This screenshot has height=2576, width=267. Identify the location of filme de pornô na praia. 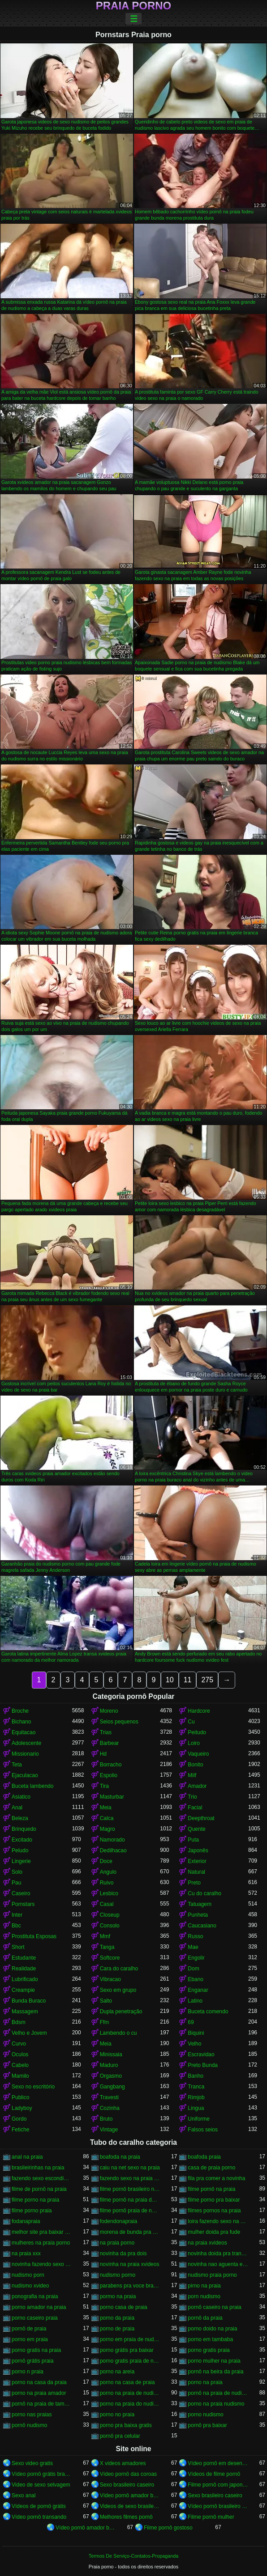
(39, 2189).